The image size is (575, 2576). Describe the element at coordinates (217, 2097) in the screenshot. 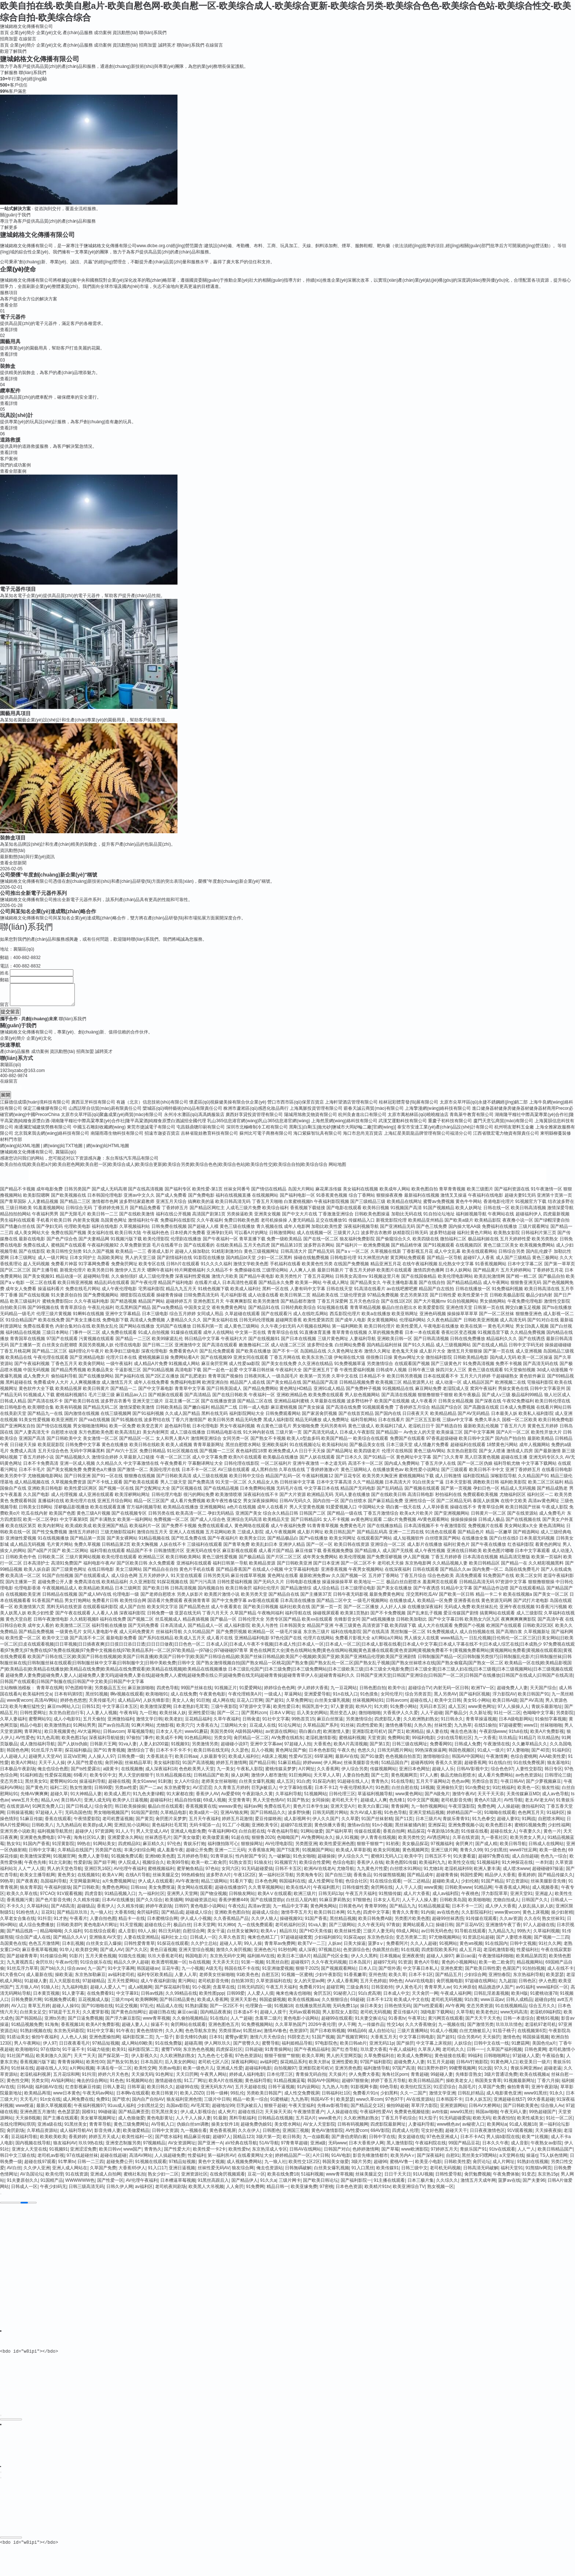

I see `日韩一级棒` at that location.